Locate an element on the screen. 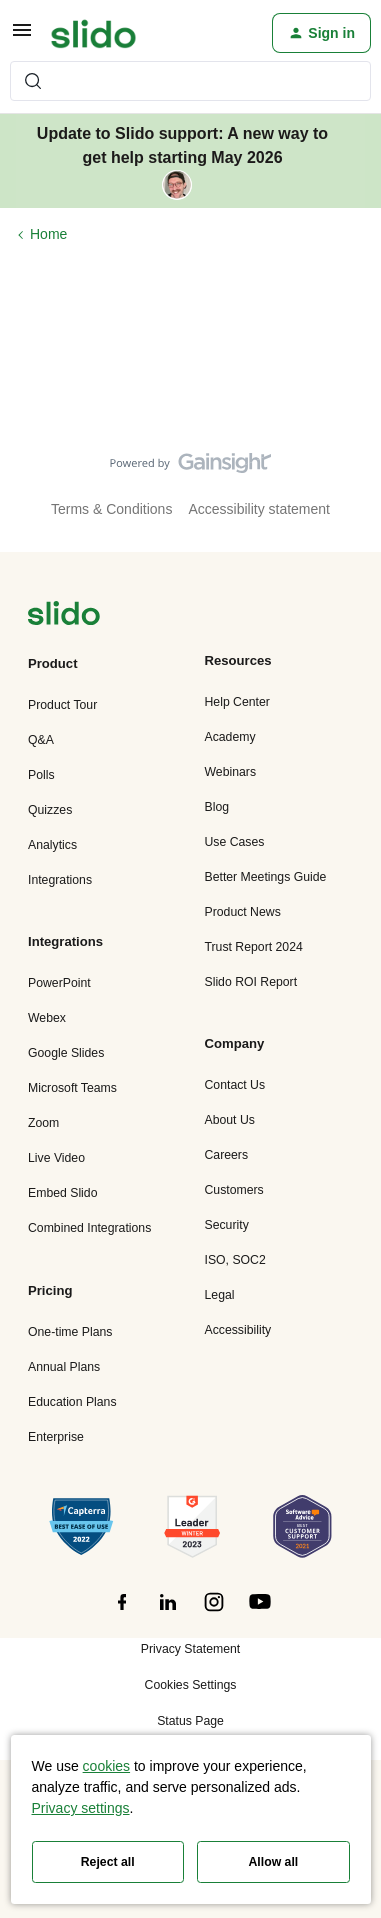 This screenshot has width=381, height=1918. [button] is located at coordinates (22, 37).